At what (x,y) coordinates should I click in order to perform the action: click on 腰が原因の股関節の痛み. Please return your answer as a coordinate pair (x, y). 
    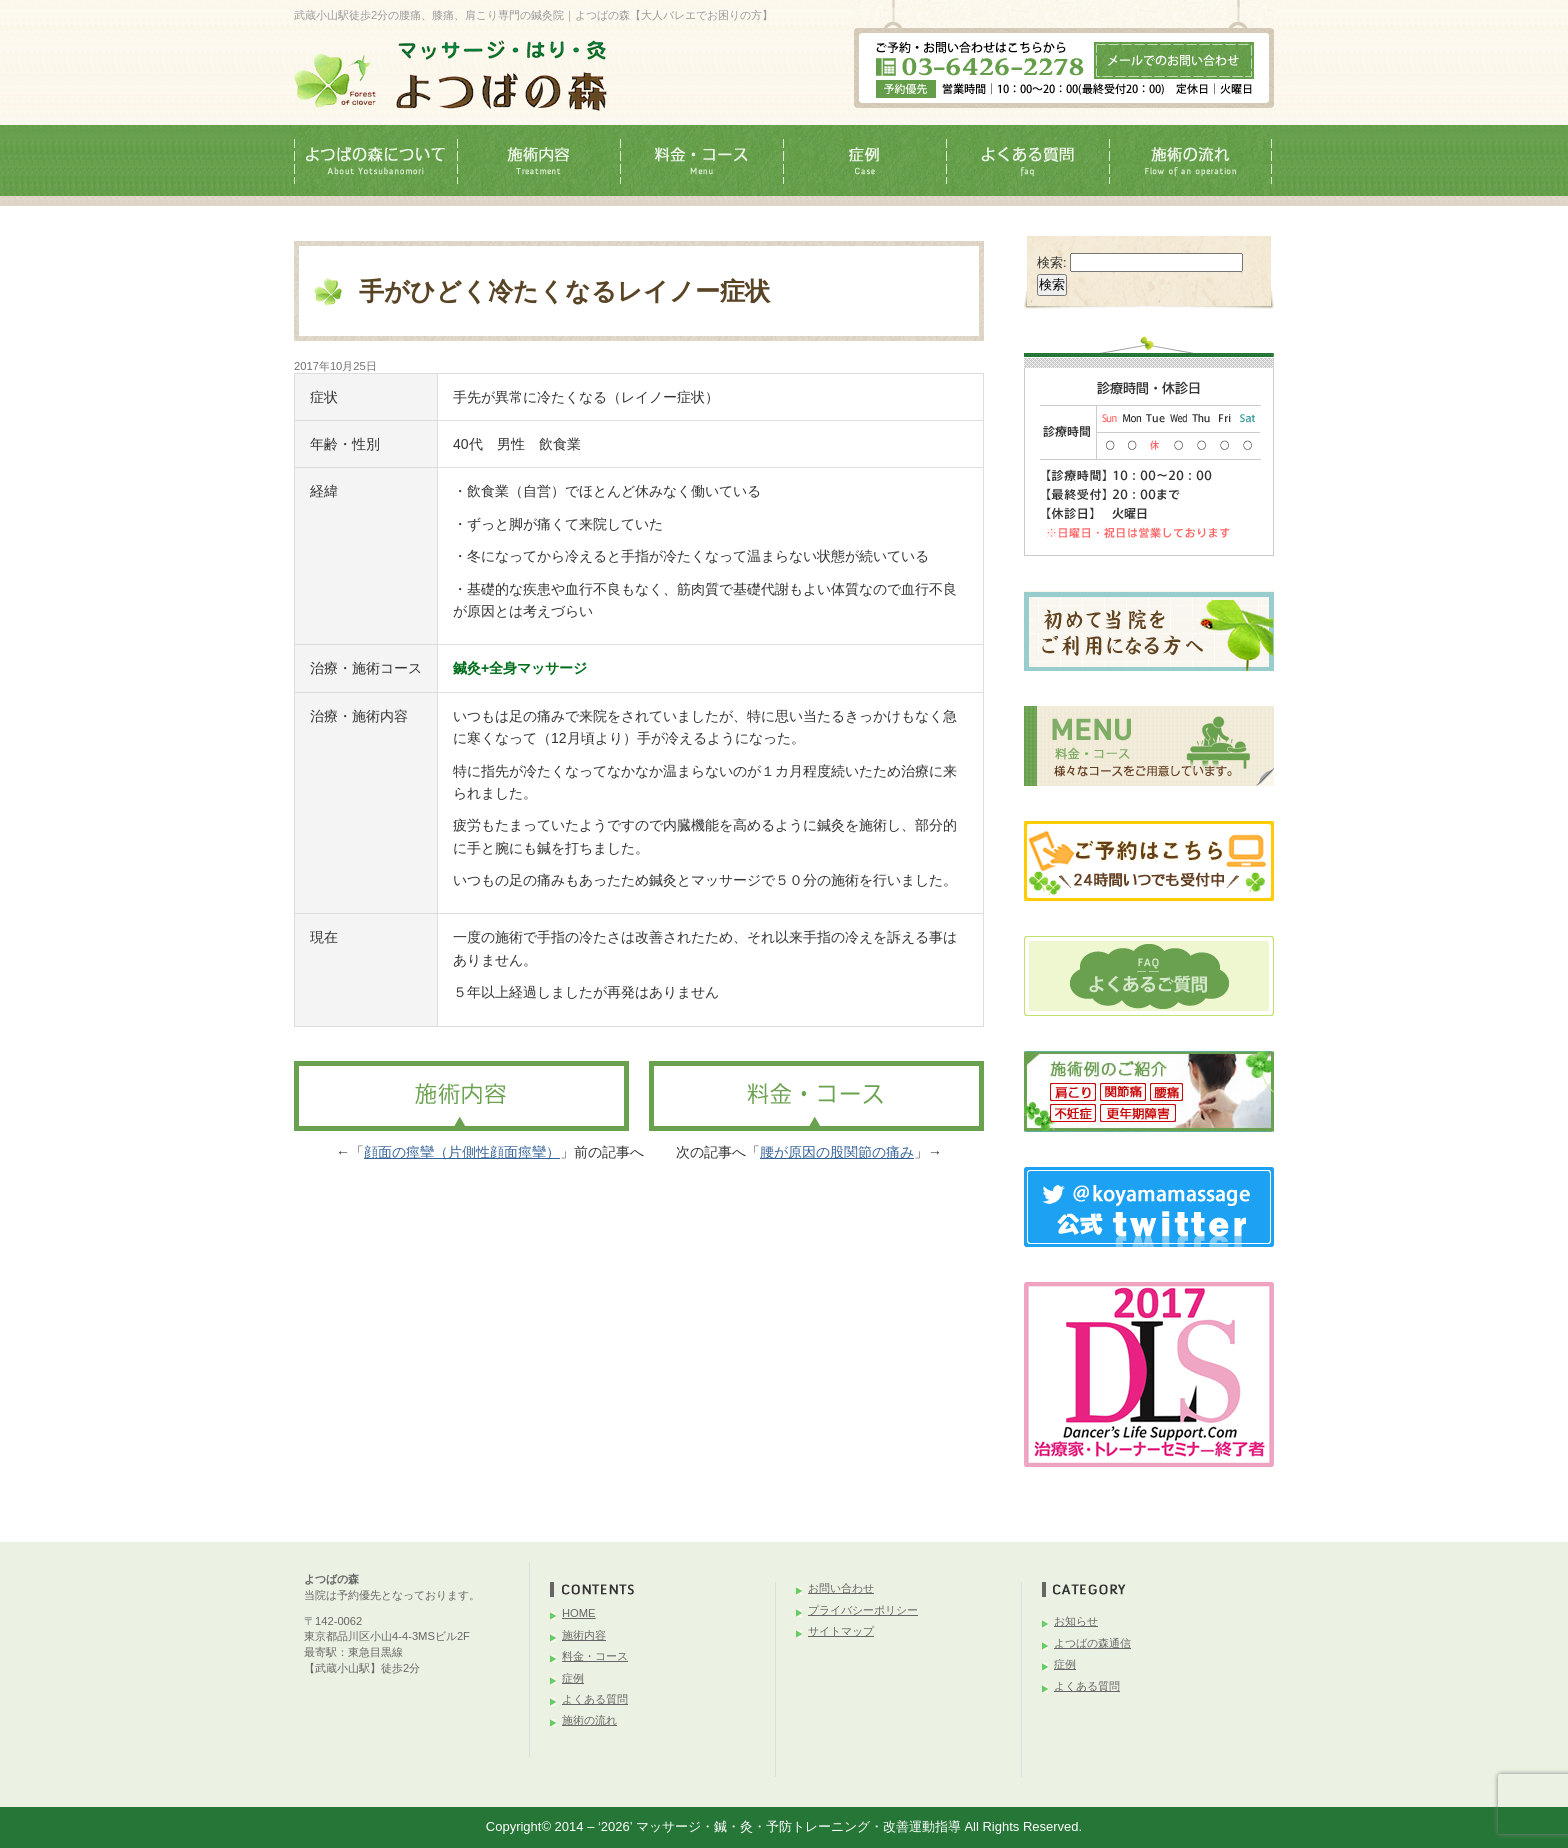
    Looking at the image, I should click on (837, 1152).